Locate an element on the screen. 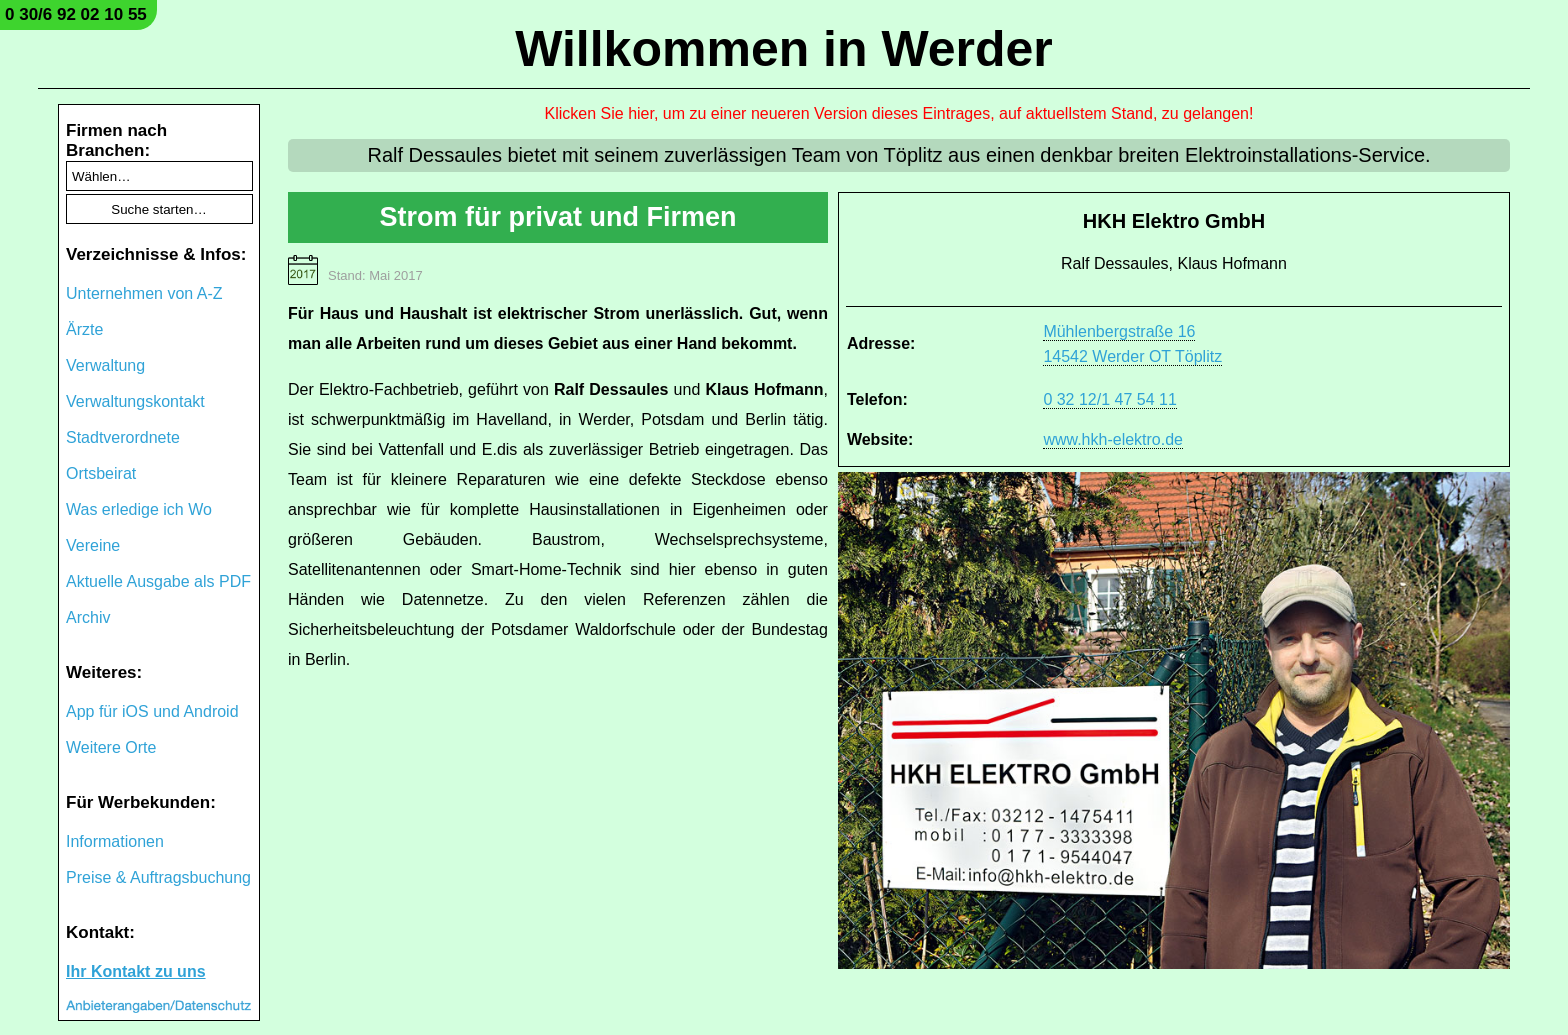 The height and width of the screenshot is (1035, 1568). Ärzte is located at coordinates (84, 329).